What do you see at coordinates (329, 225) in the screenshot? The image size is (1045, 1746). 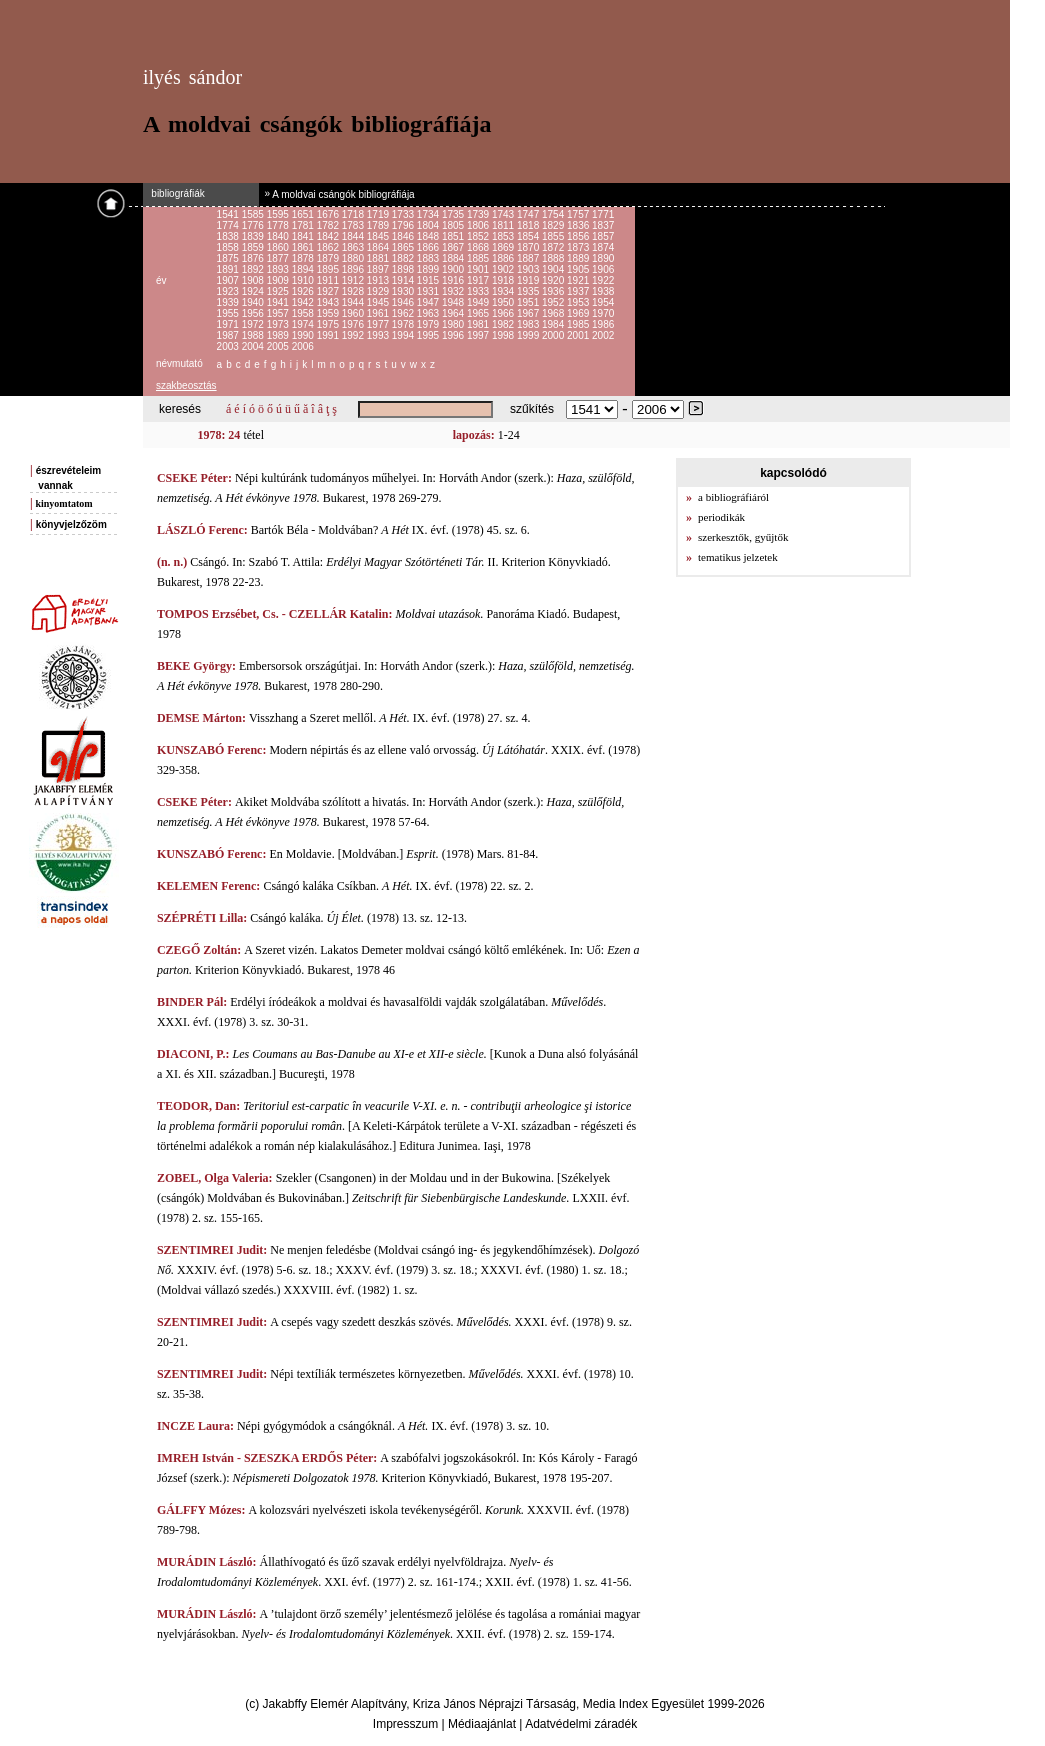 I see `1782` at bounding box center [329, 225].